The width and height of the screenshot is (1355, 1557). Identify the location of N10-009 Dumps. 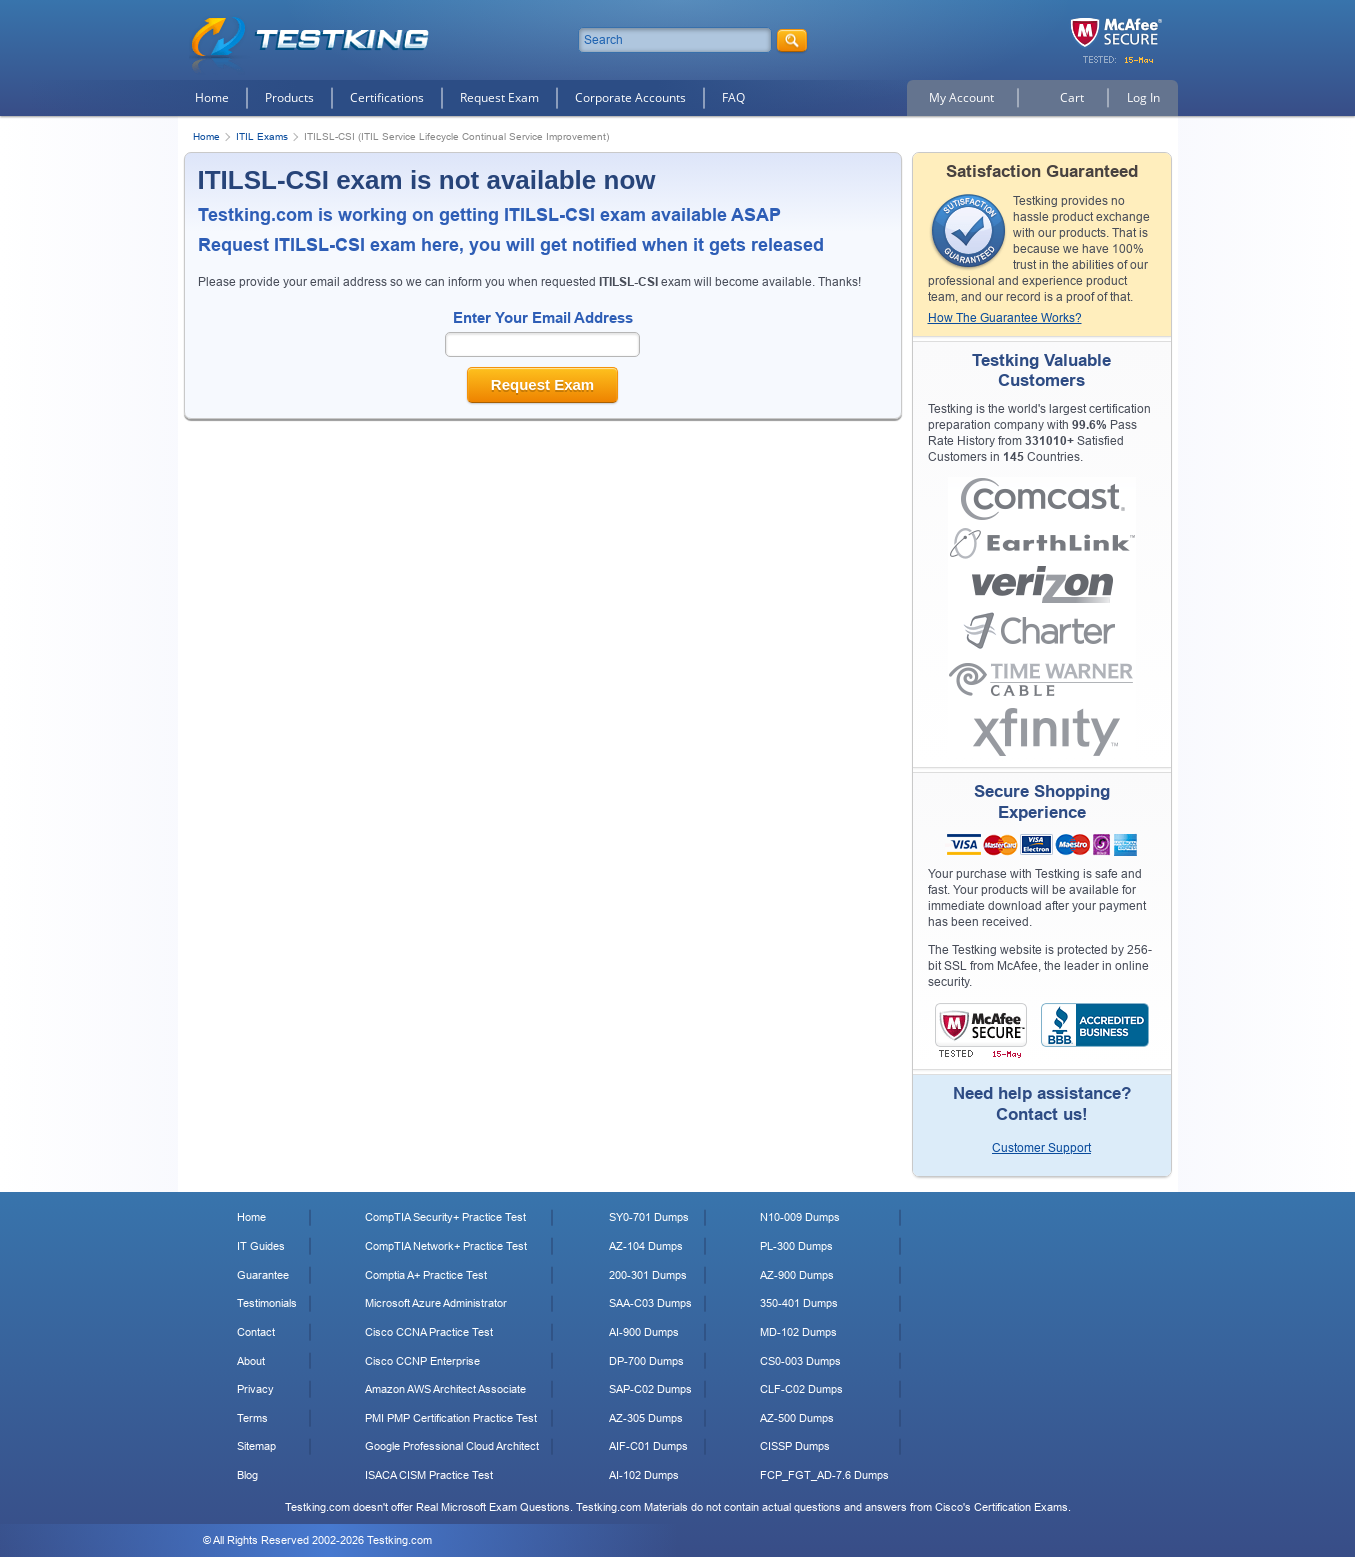
(800, 1217).